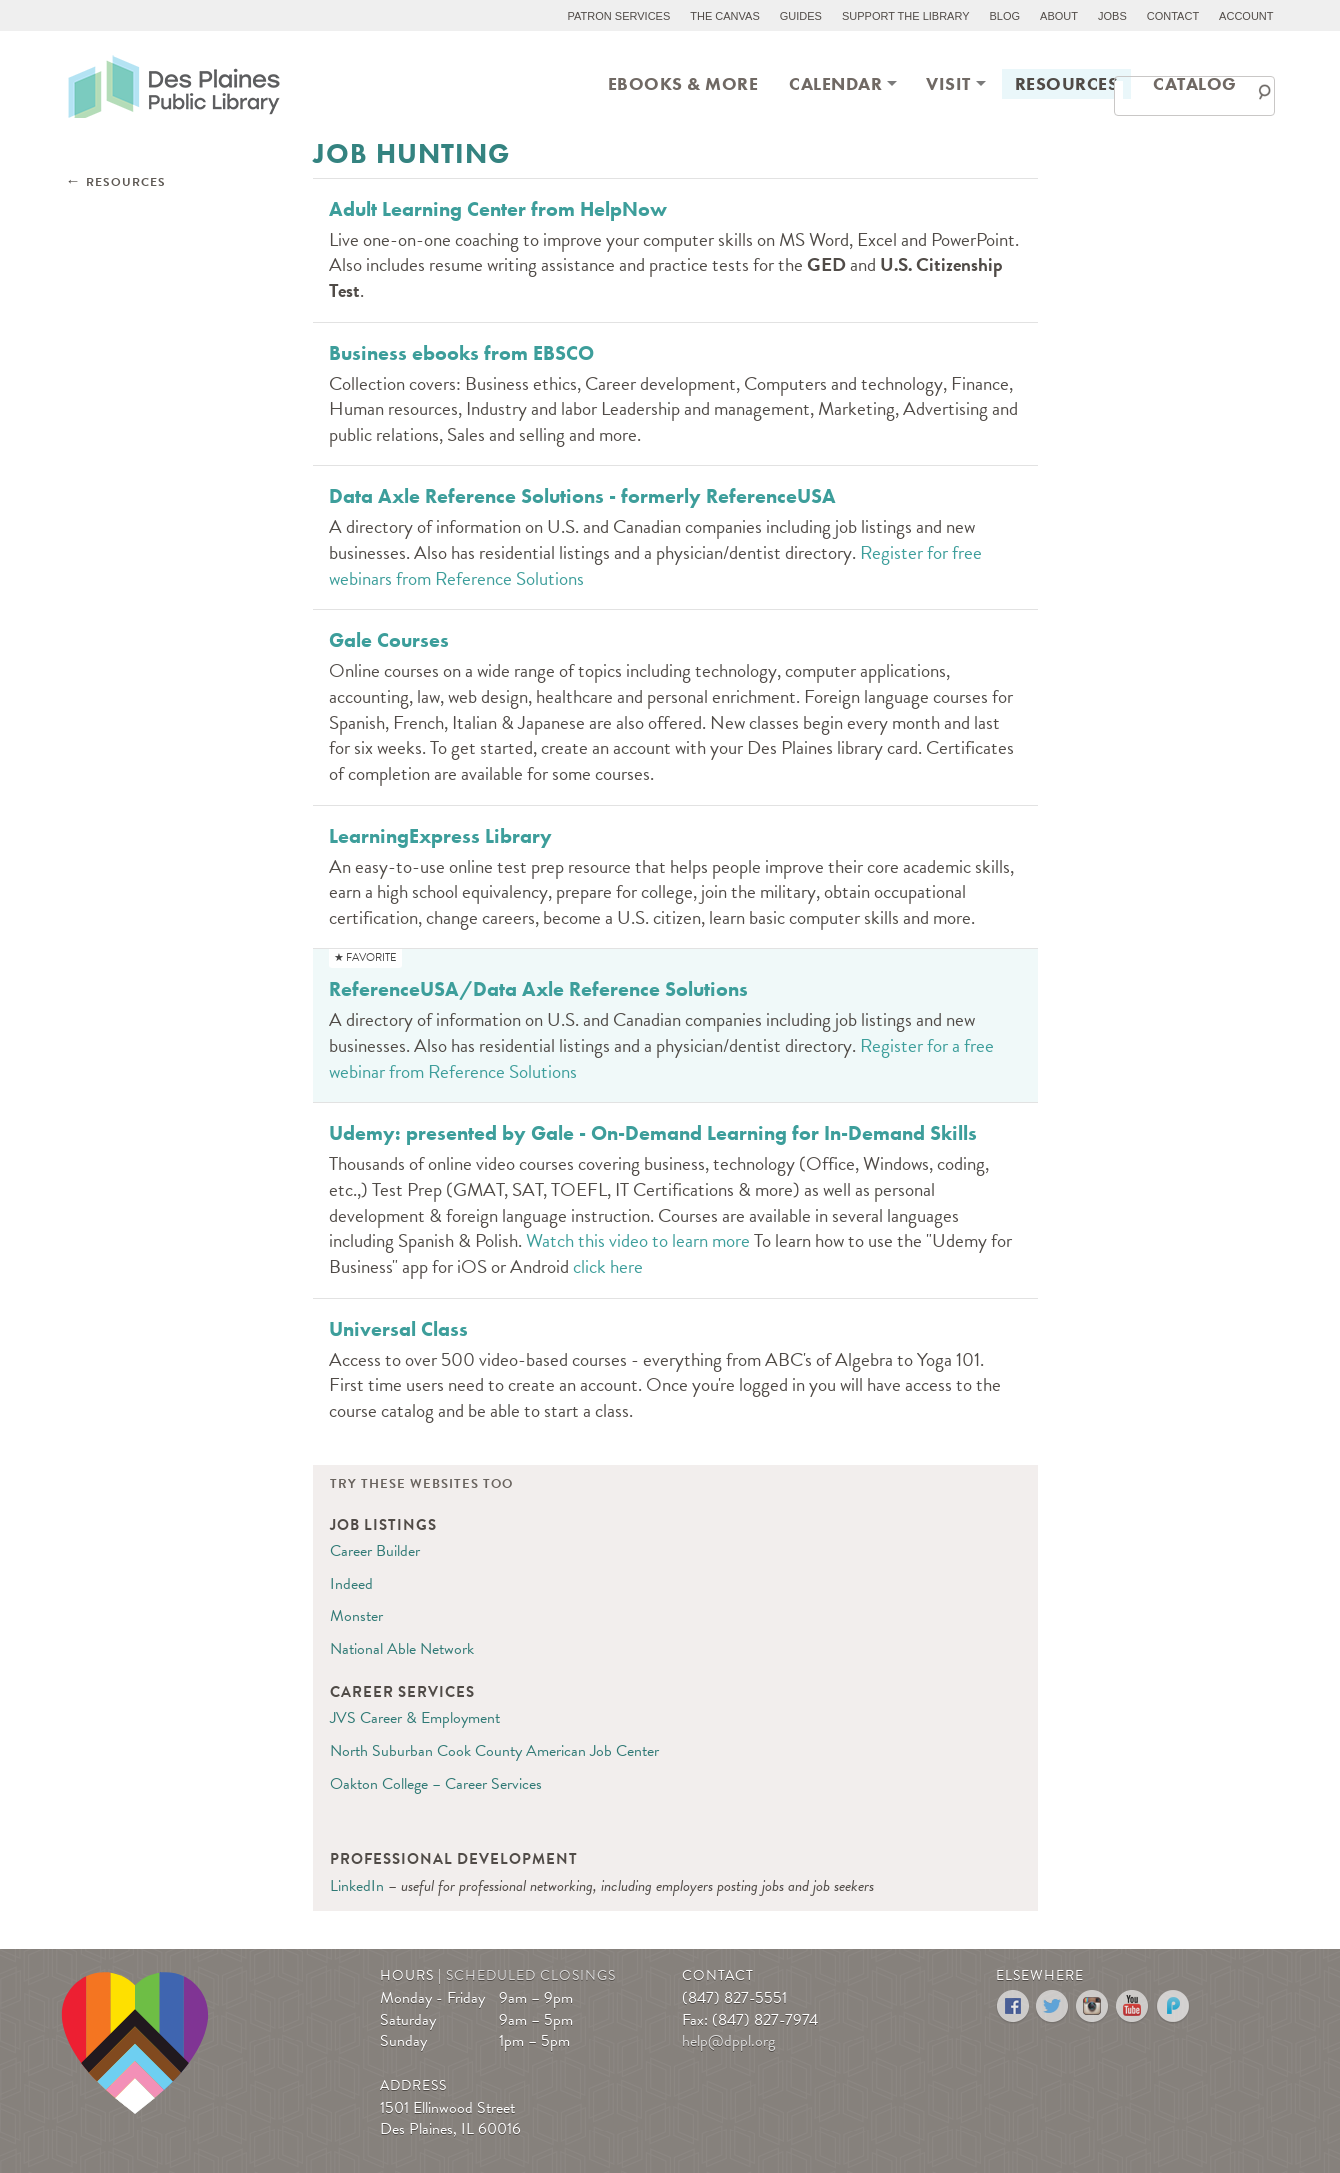 The width and height of the screenshot is (1340, 2173). I want to click on Podomatic, so click(1173, 2006).